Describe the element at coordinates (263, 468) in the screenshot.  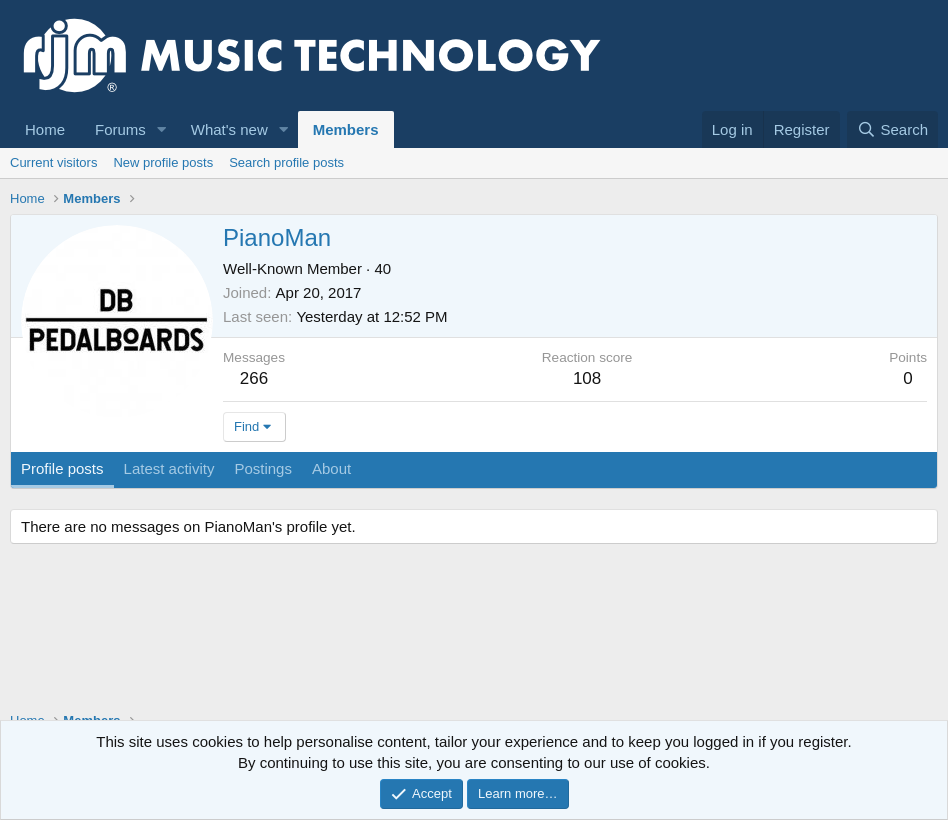
I see `Postings [tab]` at that location.